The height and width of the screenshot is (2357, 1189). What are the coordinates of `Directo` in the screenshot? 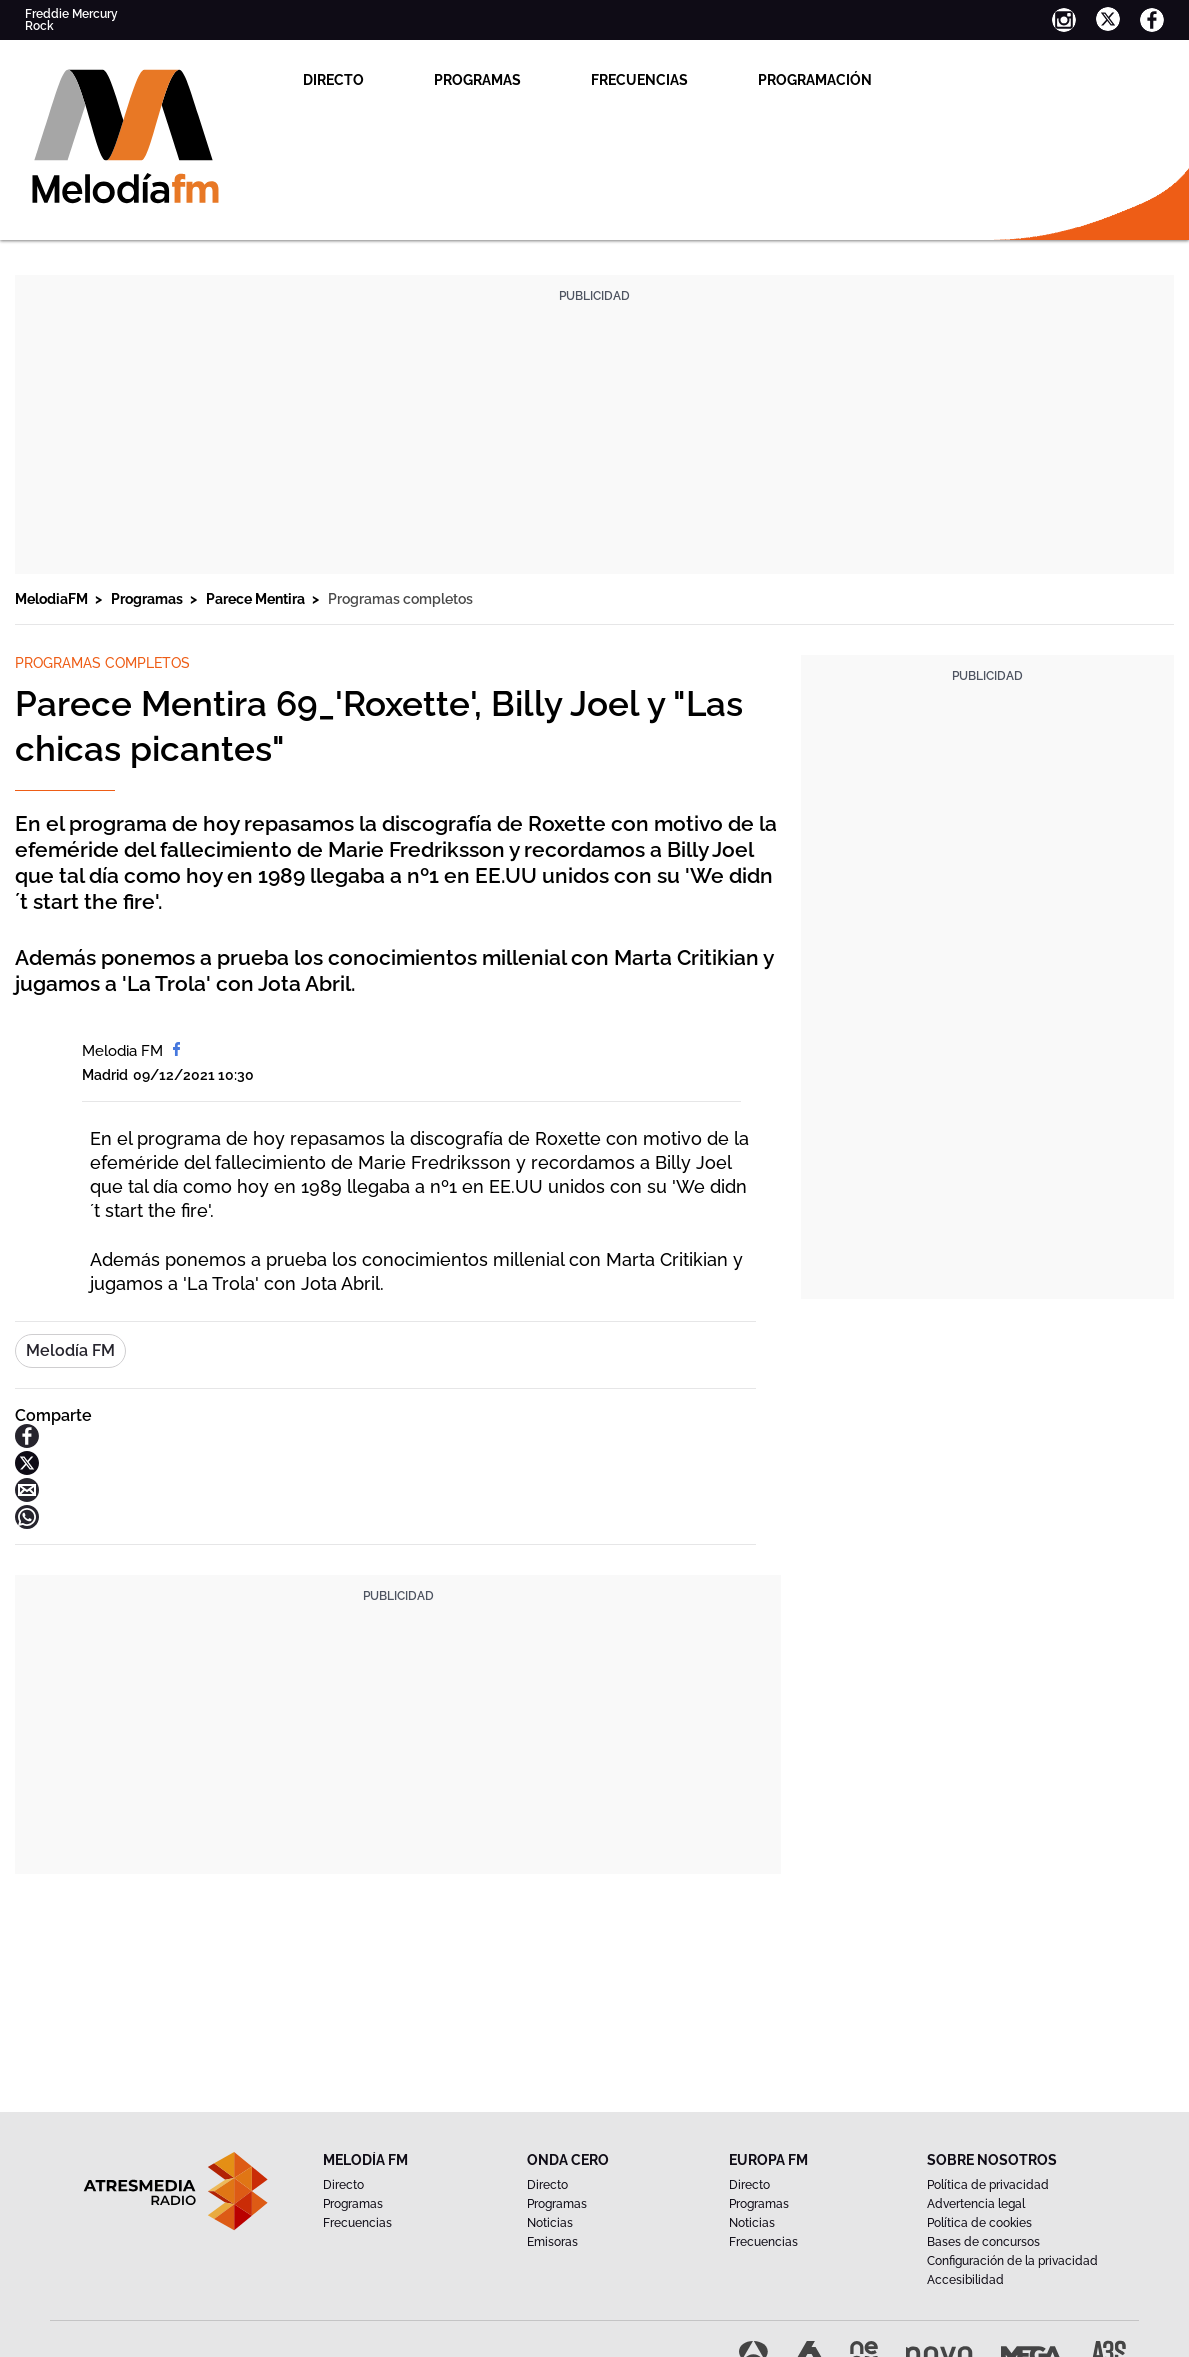 It's located at (333, 80).